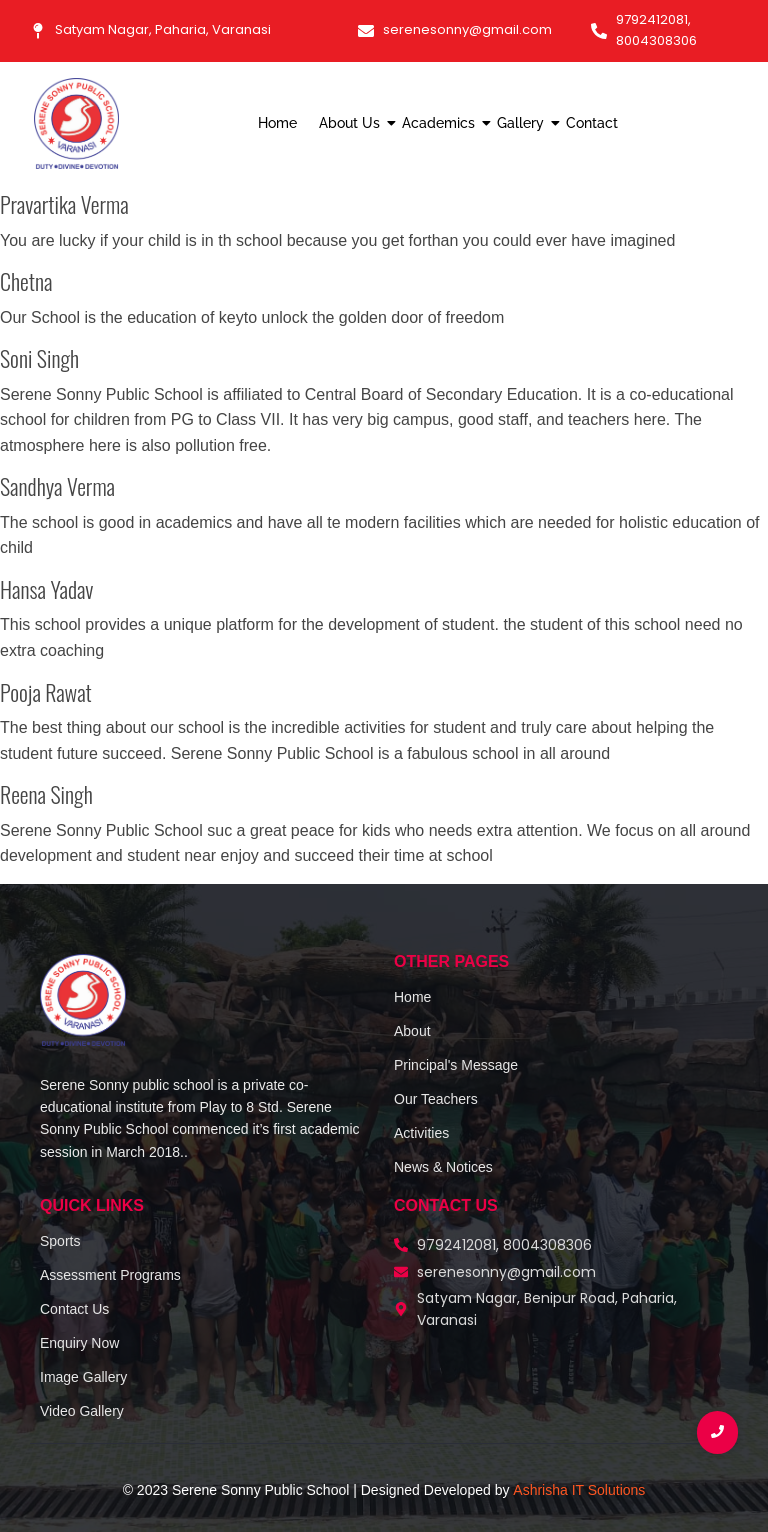  Describe the element at coordinates (456, 1065) in the screenshot. I see `Principal's Message` at that location.